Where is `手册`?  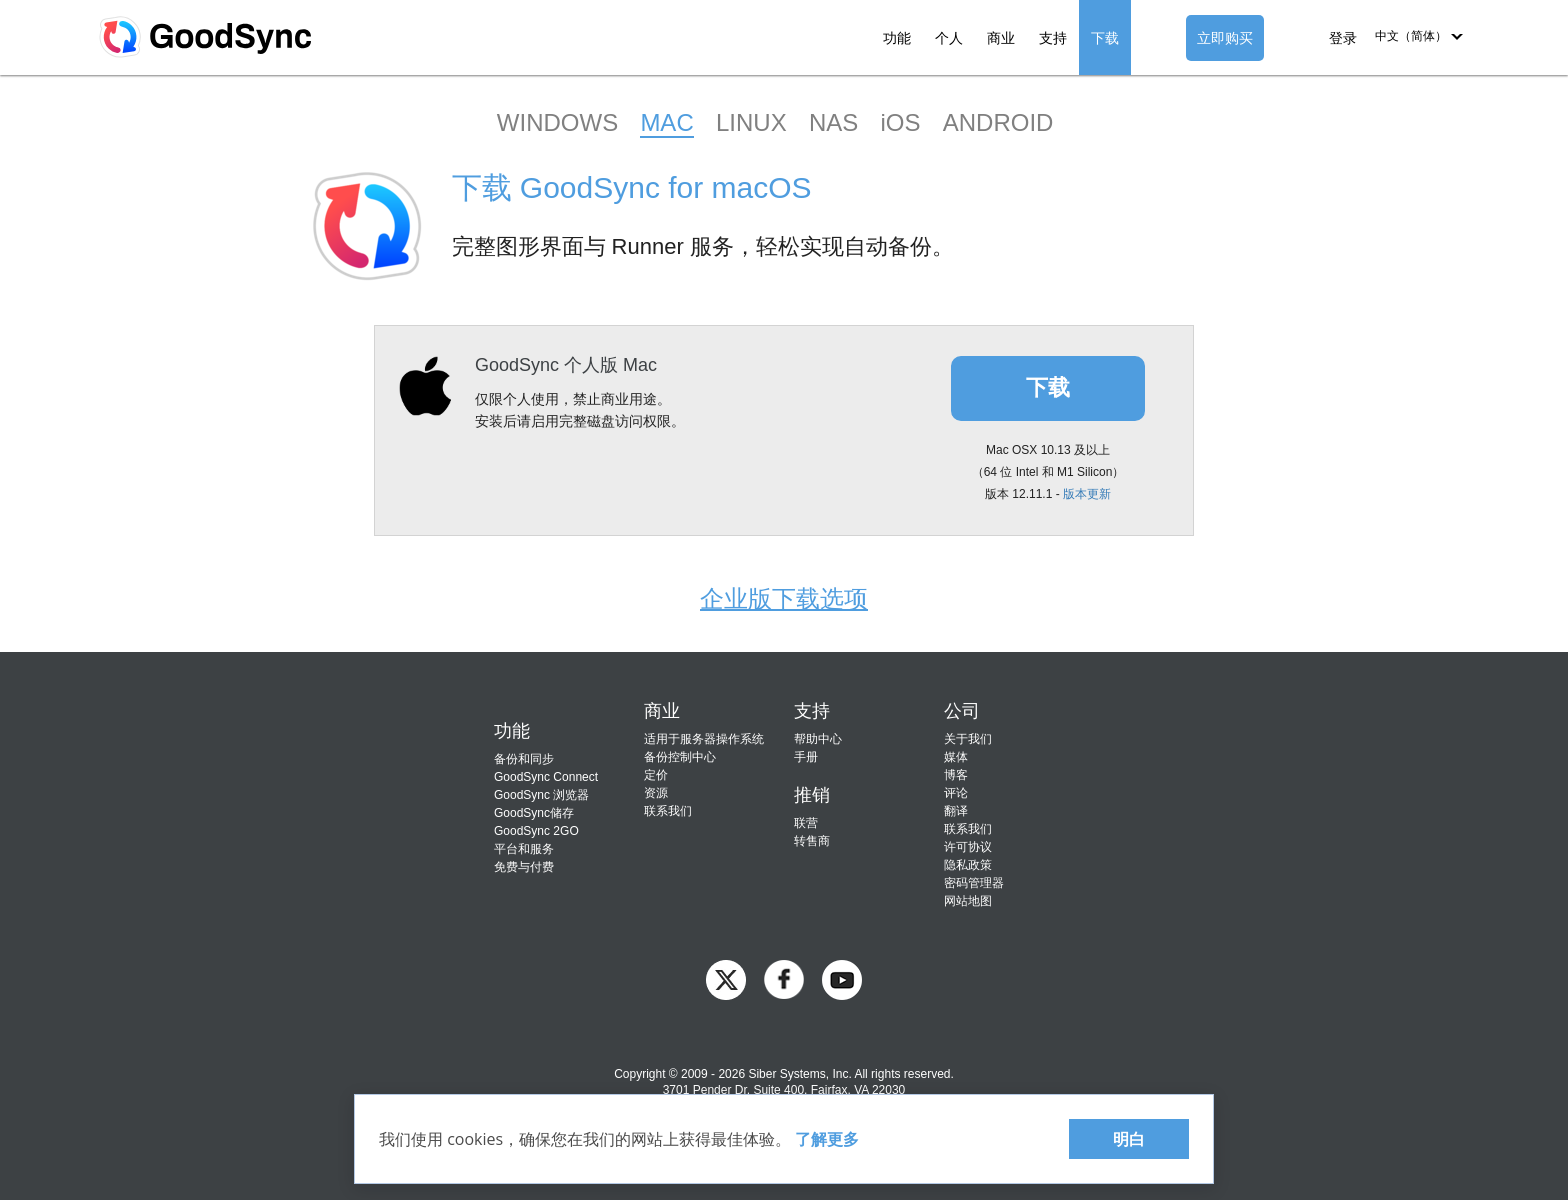
手册 is located at coordinates (806, 757).